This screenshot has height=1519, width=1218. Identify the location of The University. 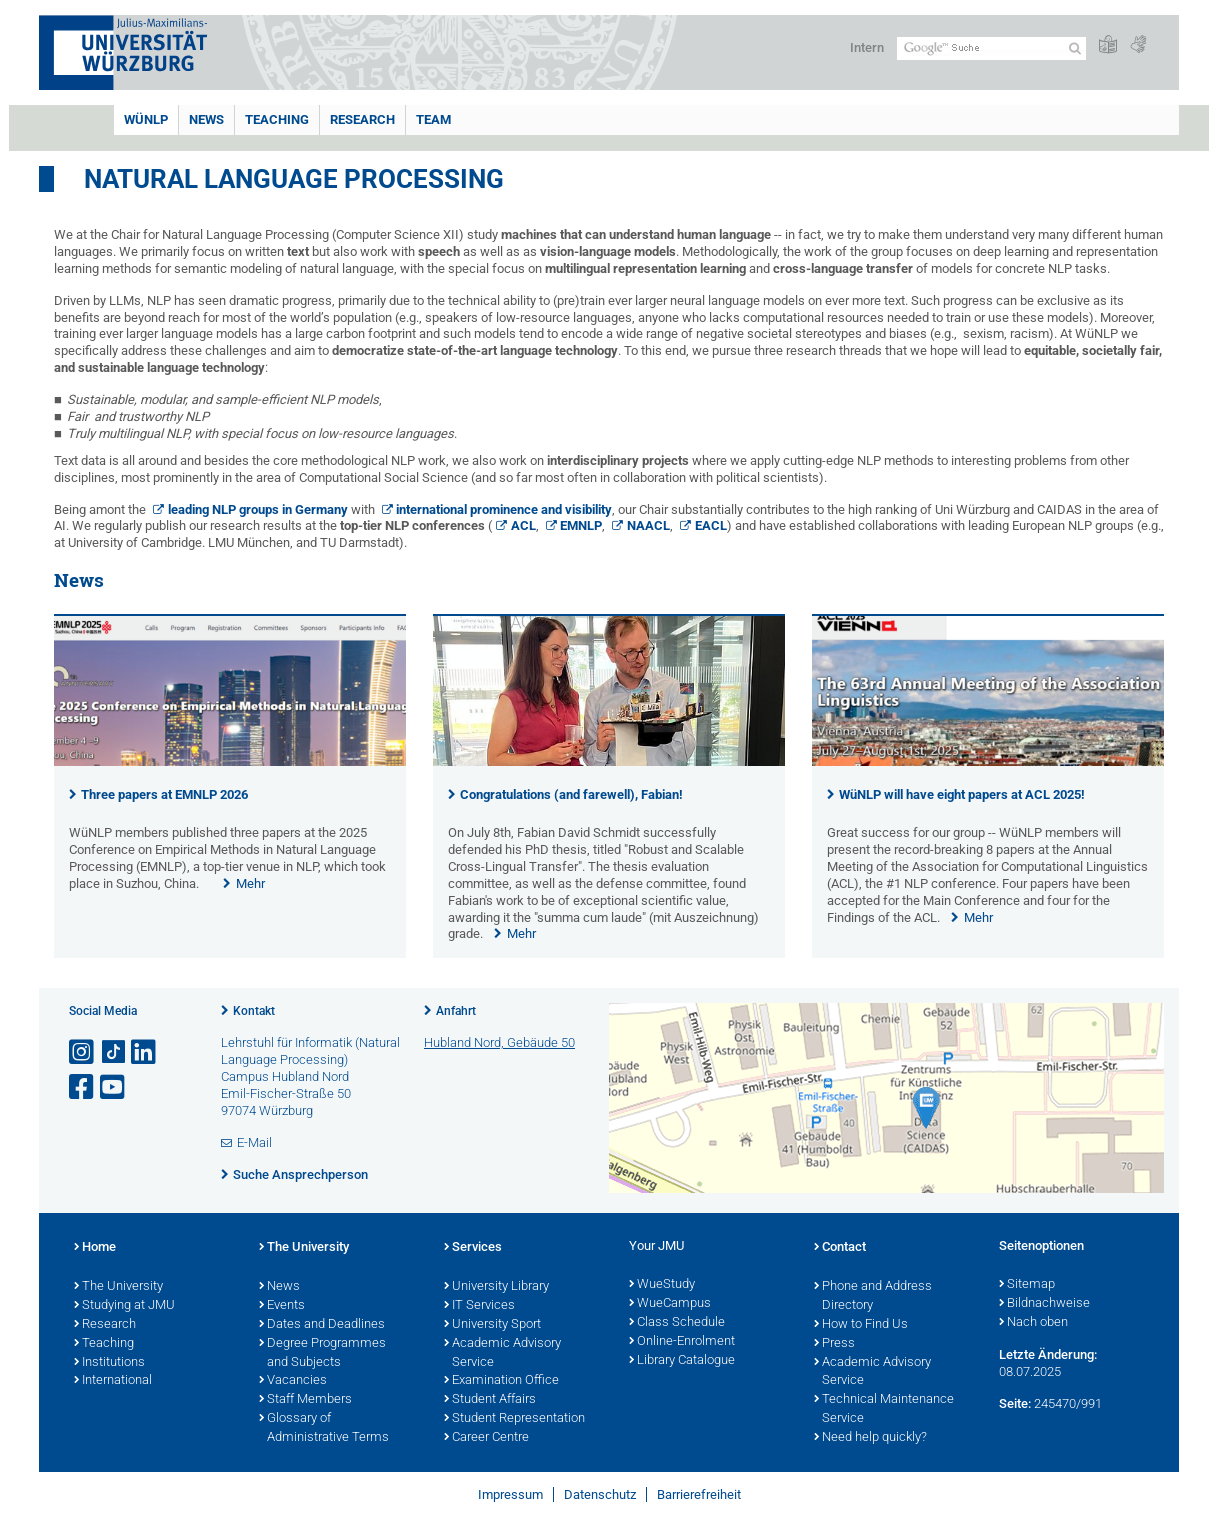
(118, 1287).